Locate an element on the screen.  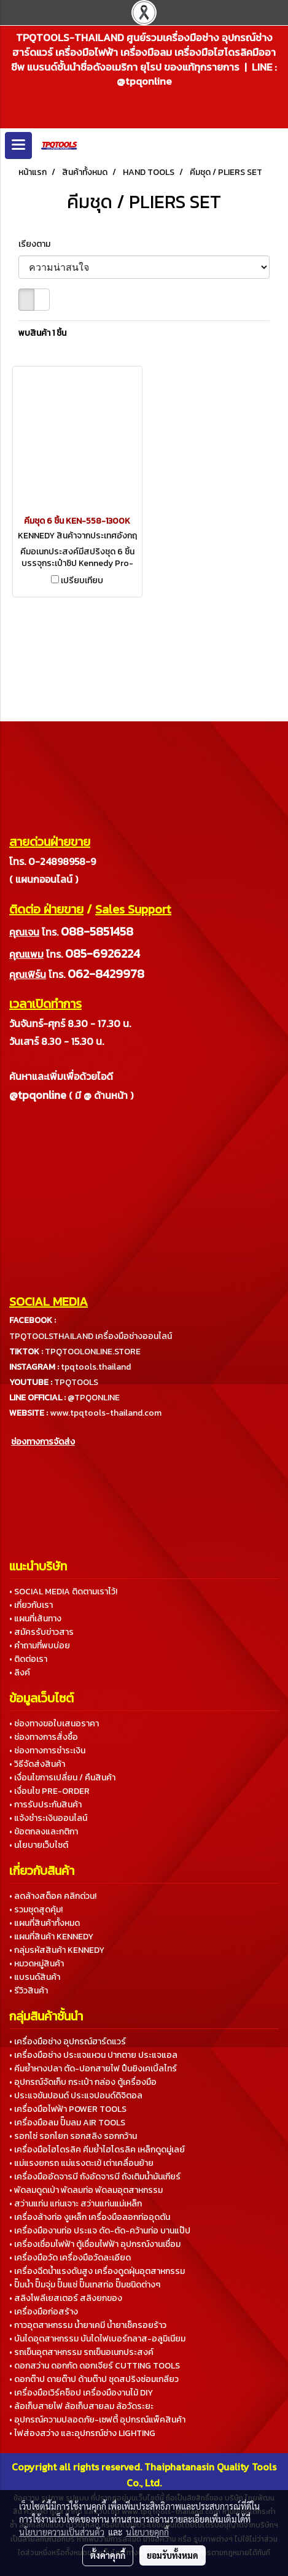
ยอมรับทั้งหมด is located at coordinates (172, 2555).